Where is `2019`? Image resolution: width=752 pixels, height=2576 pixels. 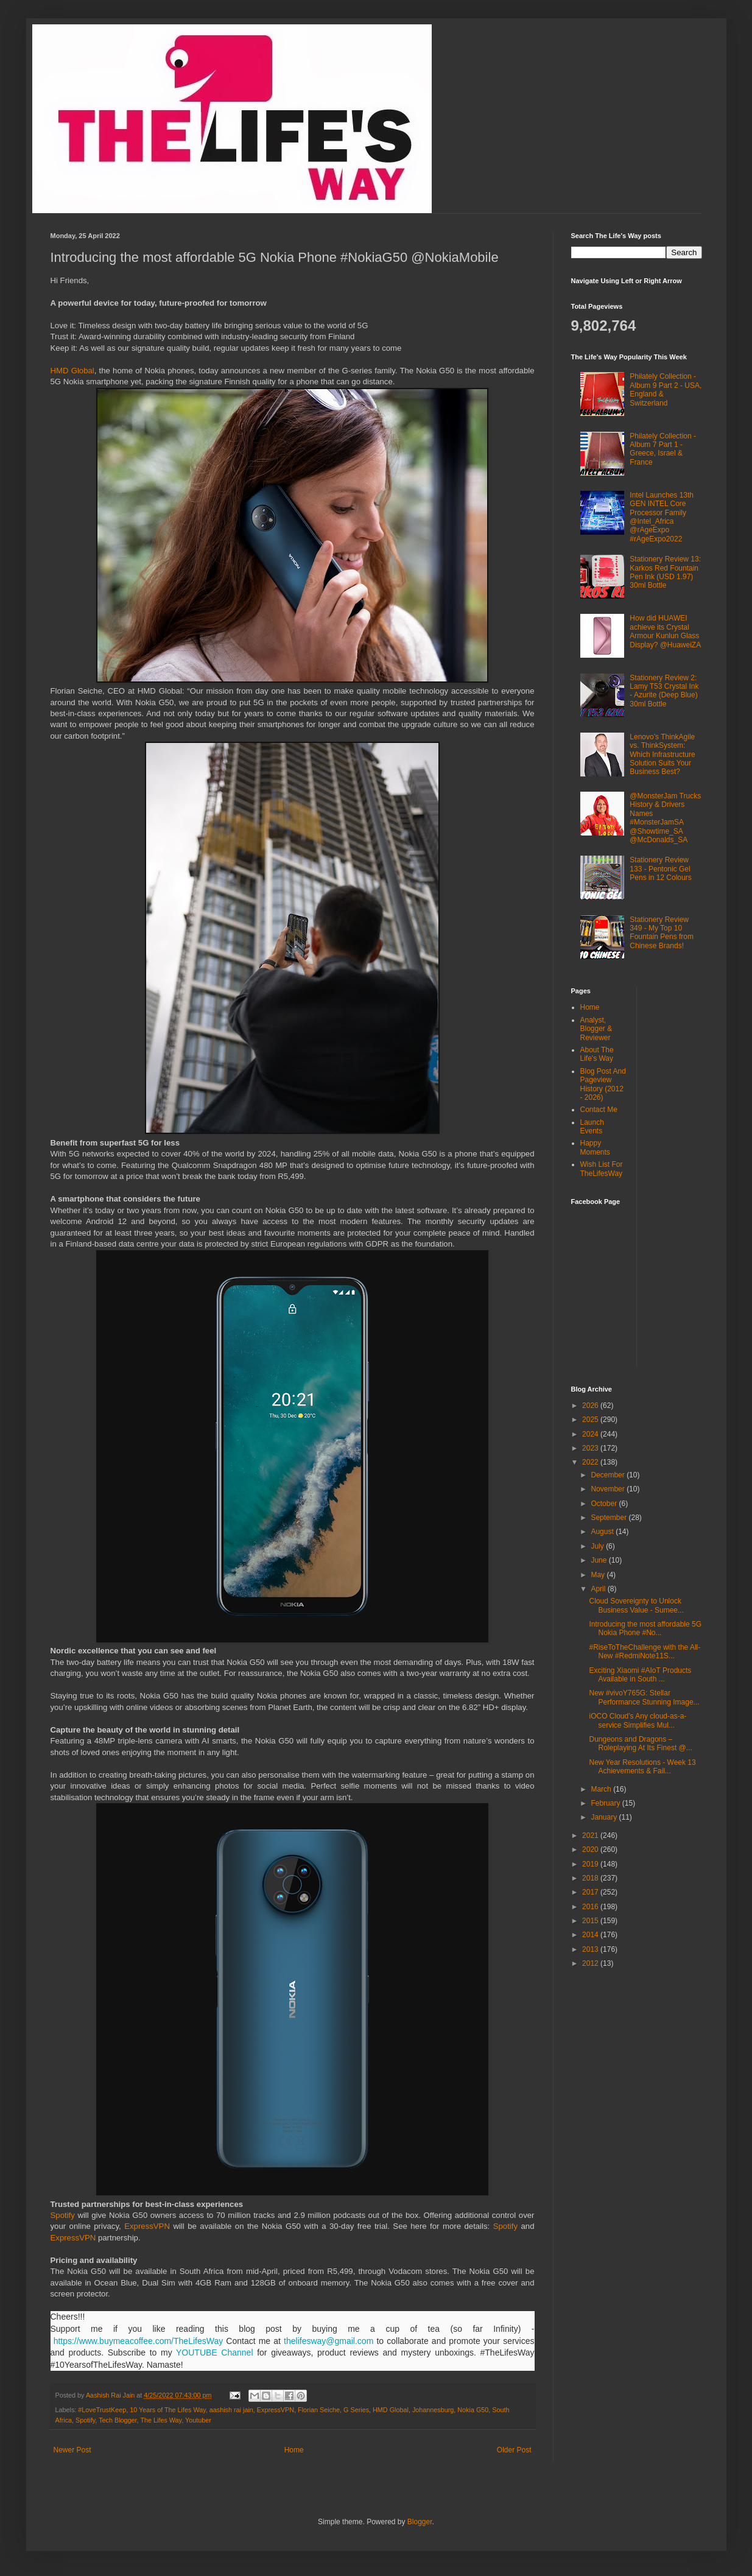 2019 is located at coordinates (591, 1864).